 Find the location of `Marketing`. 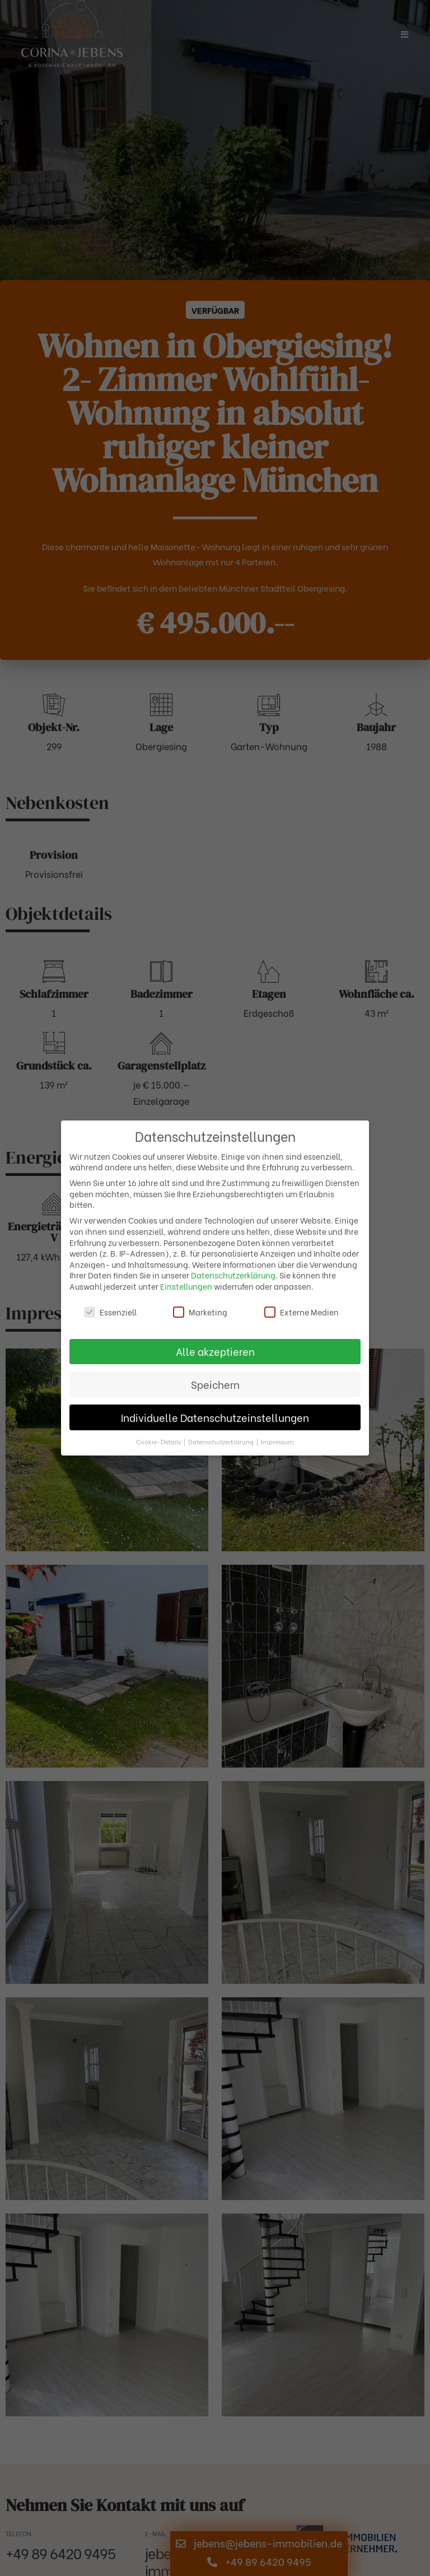

Marketing is located at coordinates (200, 1311).